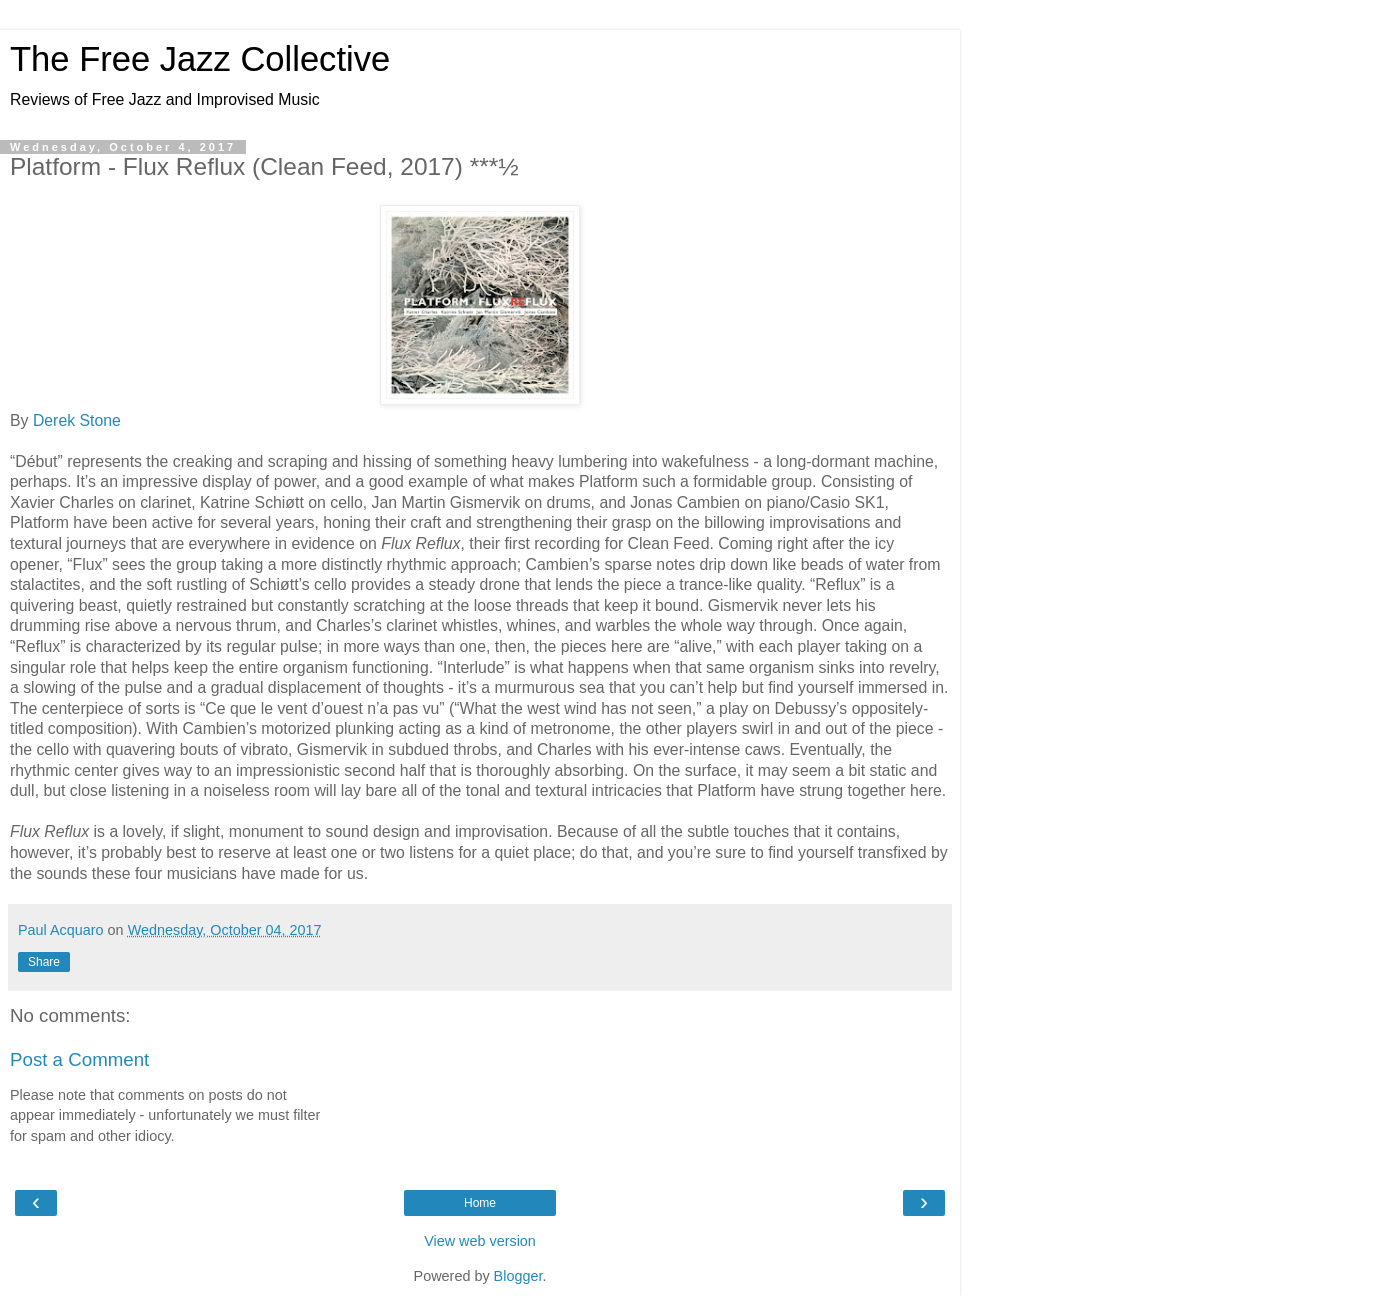 This screenshot has height=1296, width=1394. I want to click on View web version, so click(480, 1241).